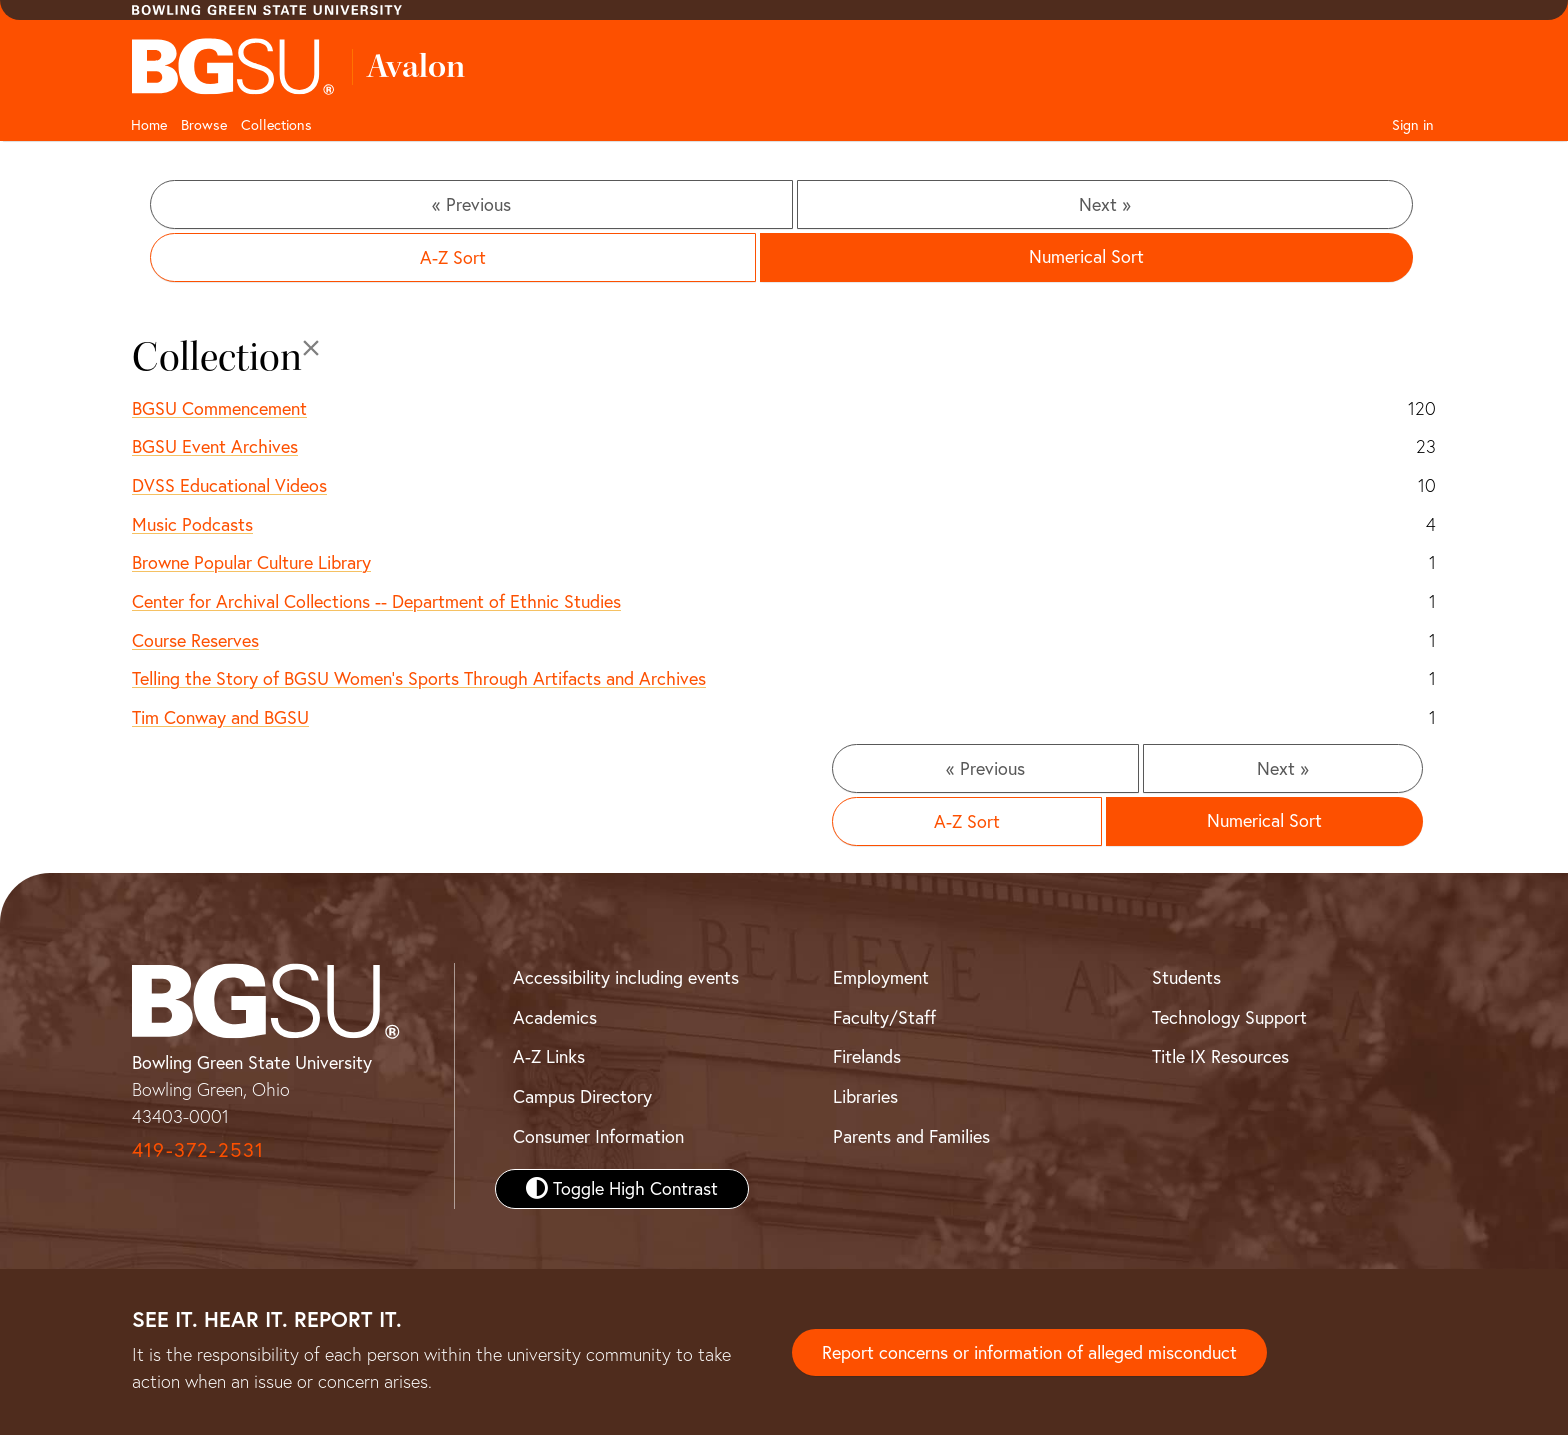 The height and width of the screenshot is (1435, 1568). What do you see at coordinates (881, 977) in the screenshot?
I see `Employment [BGSU Employment Resources]` at bounding box center [881, 977].